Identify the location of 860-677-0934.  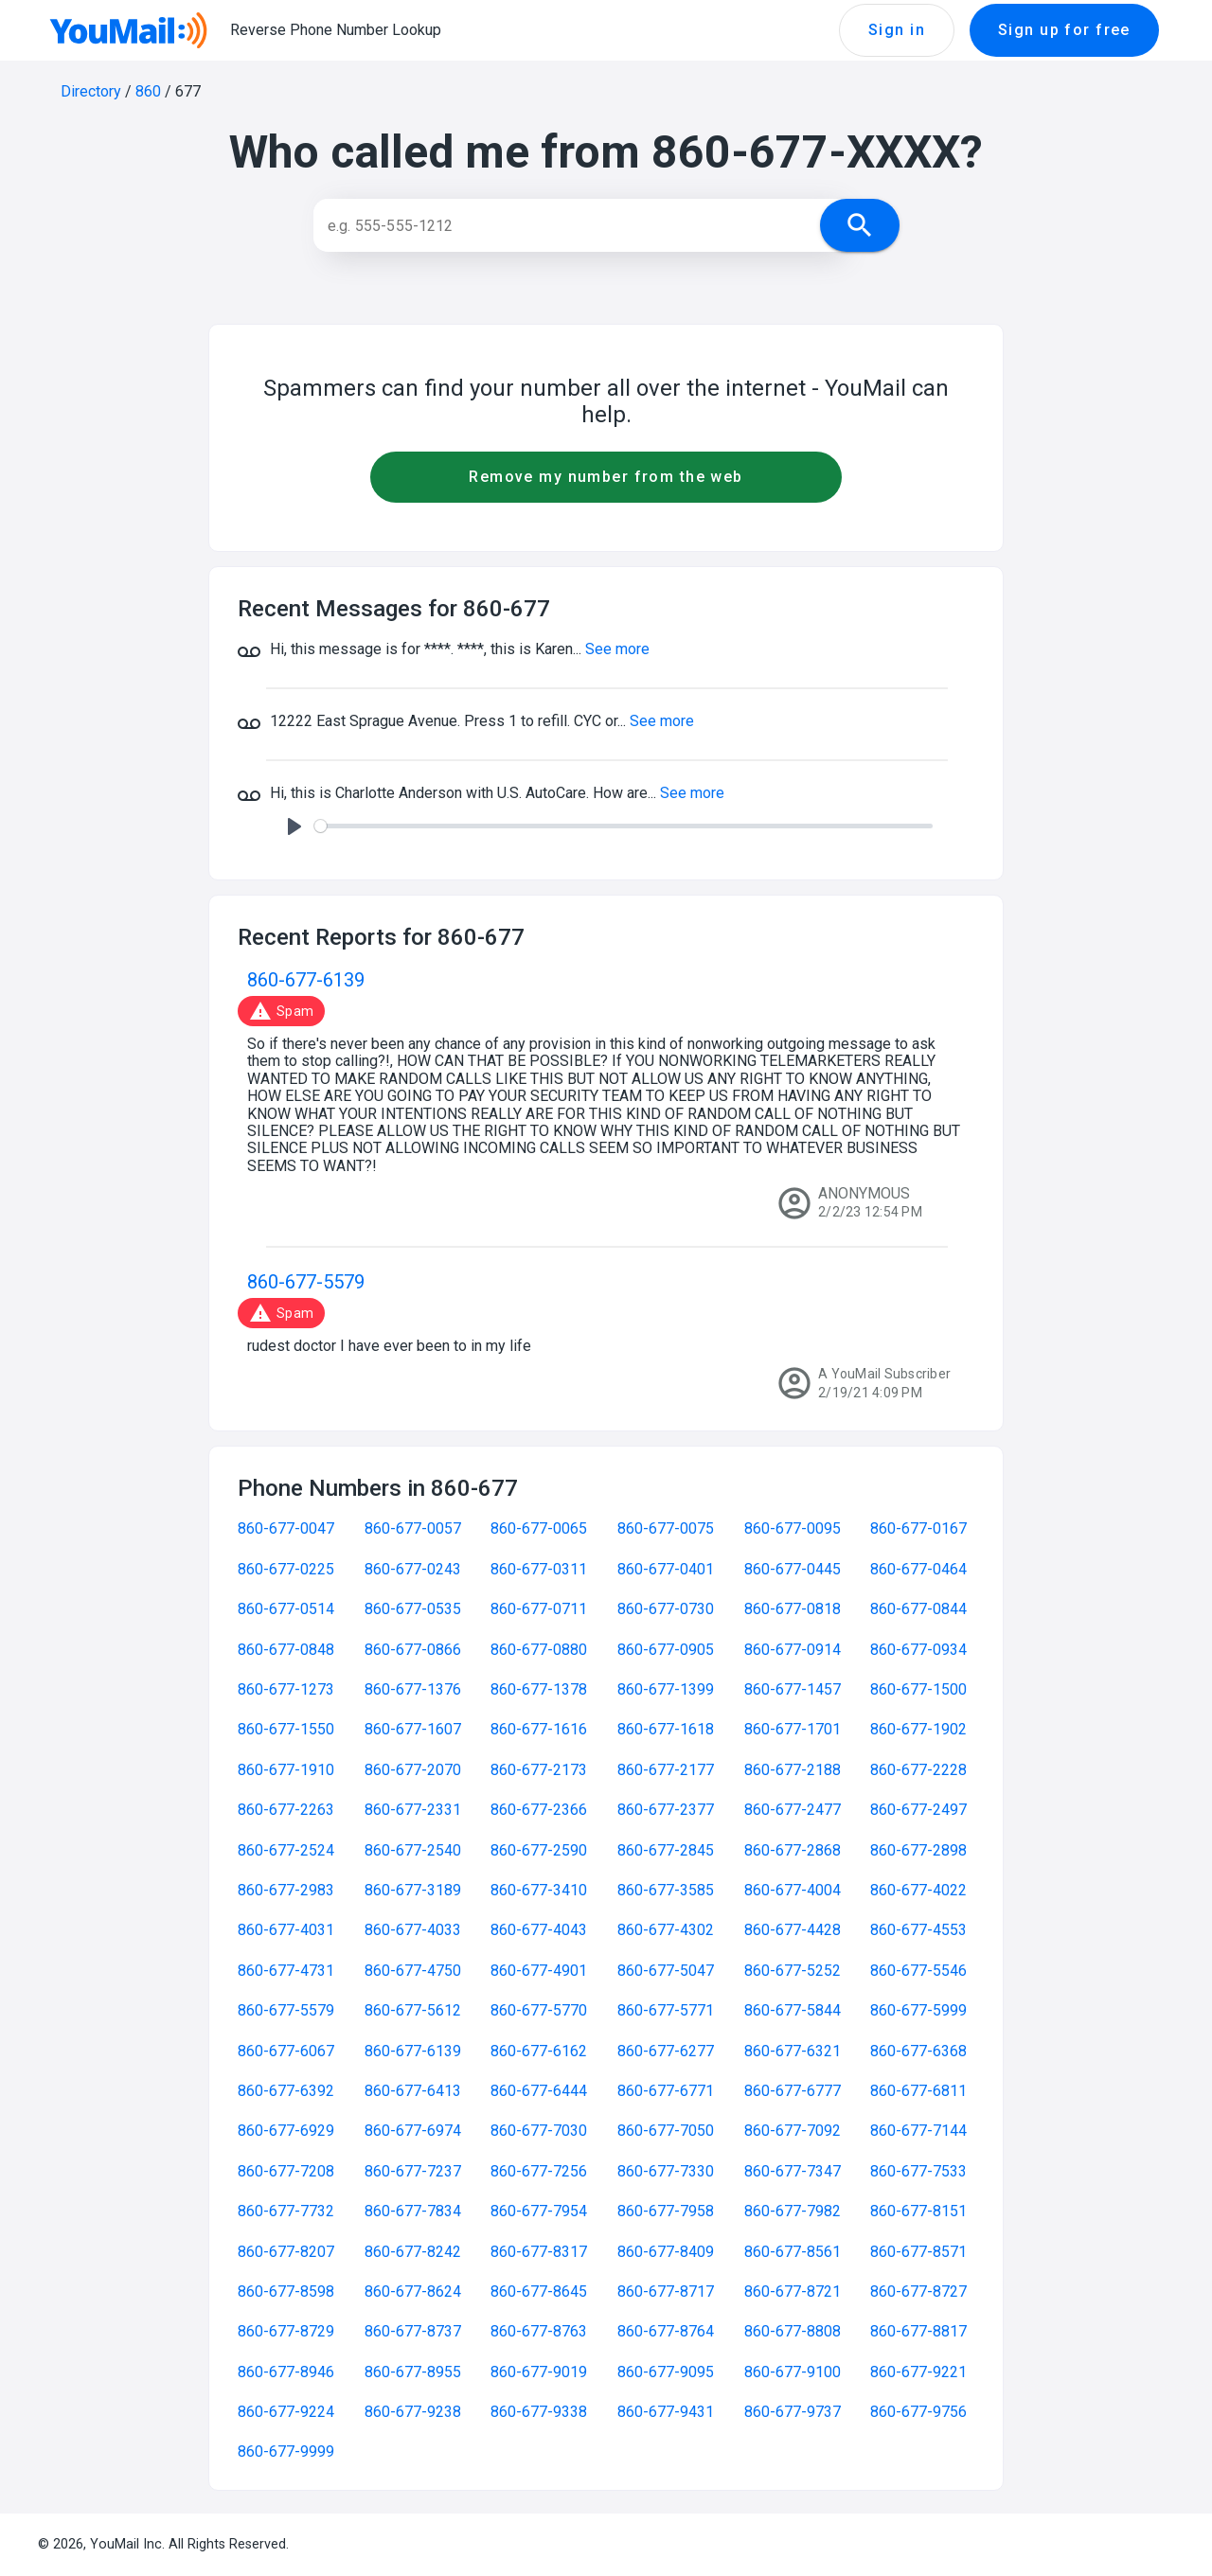
(918, 1650).